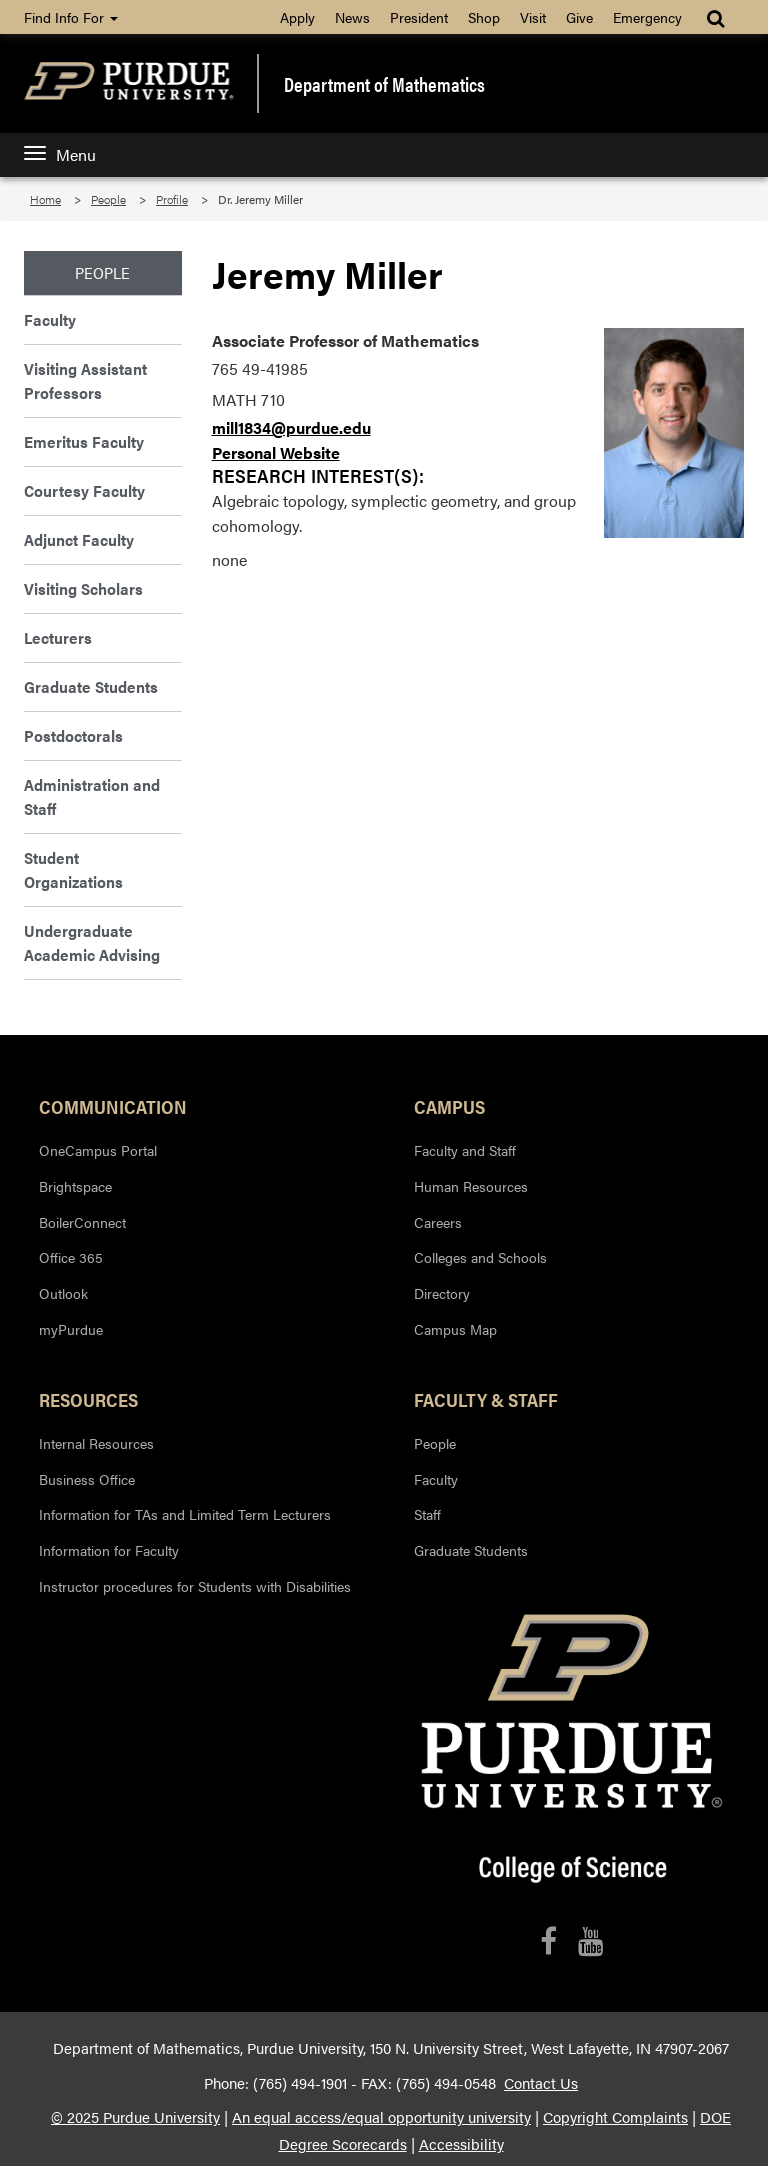 Image resolution: width=768 pixels, height=2166 pixels. I want to click on Undergraduate Academic Advising, so click(92, 942).